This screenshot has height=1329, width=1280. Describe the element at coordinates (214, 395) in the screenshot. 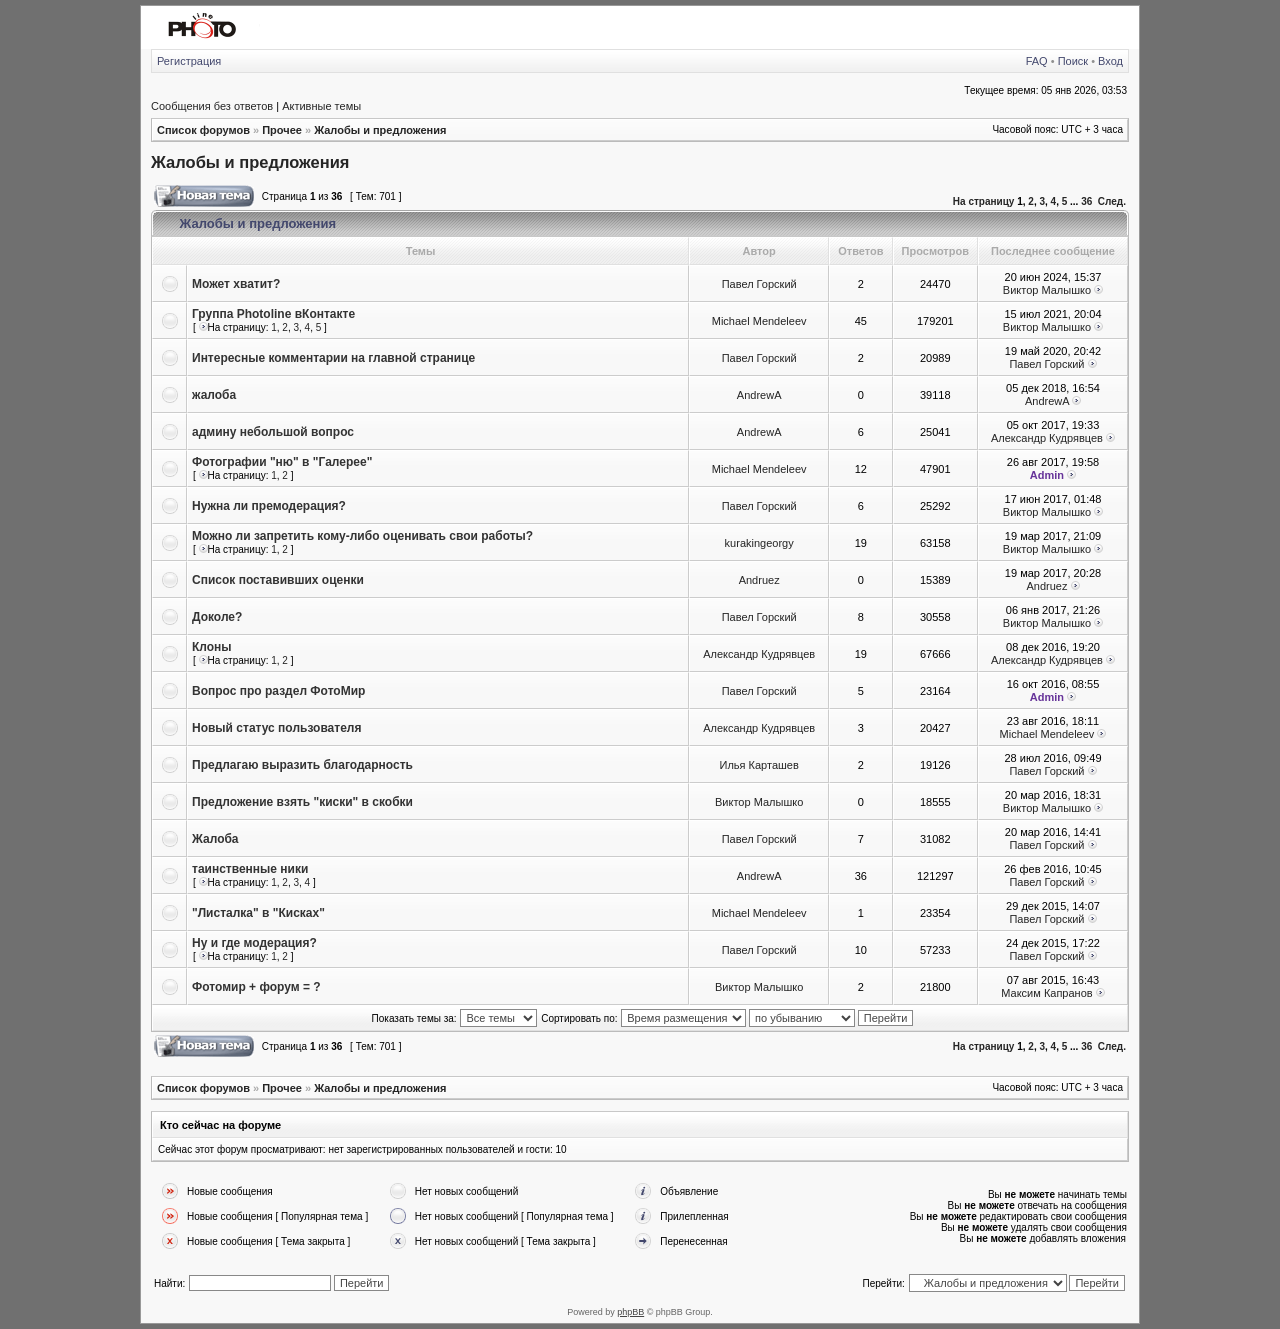

I see `жалоба` at that location.